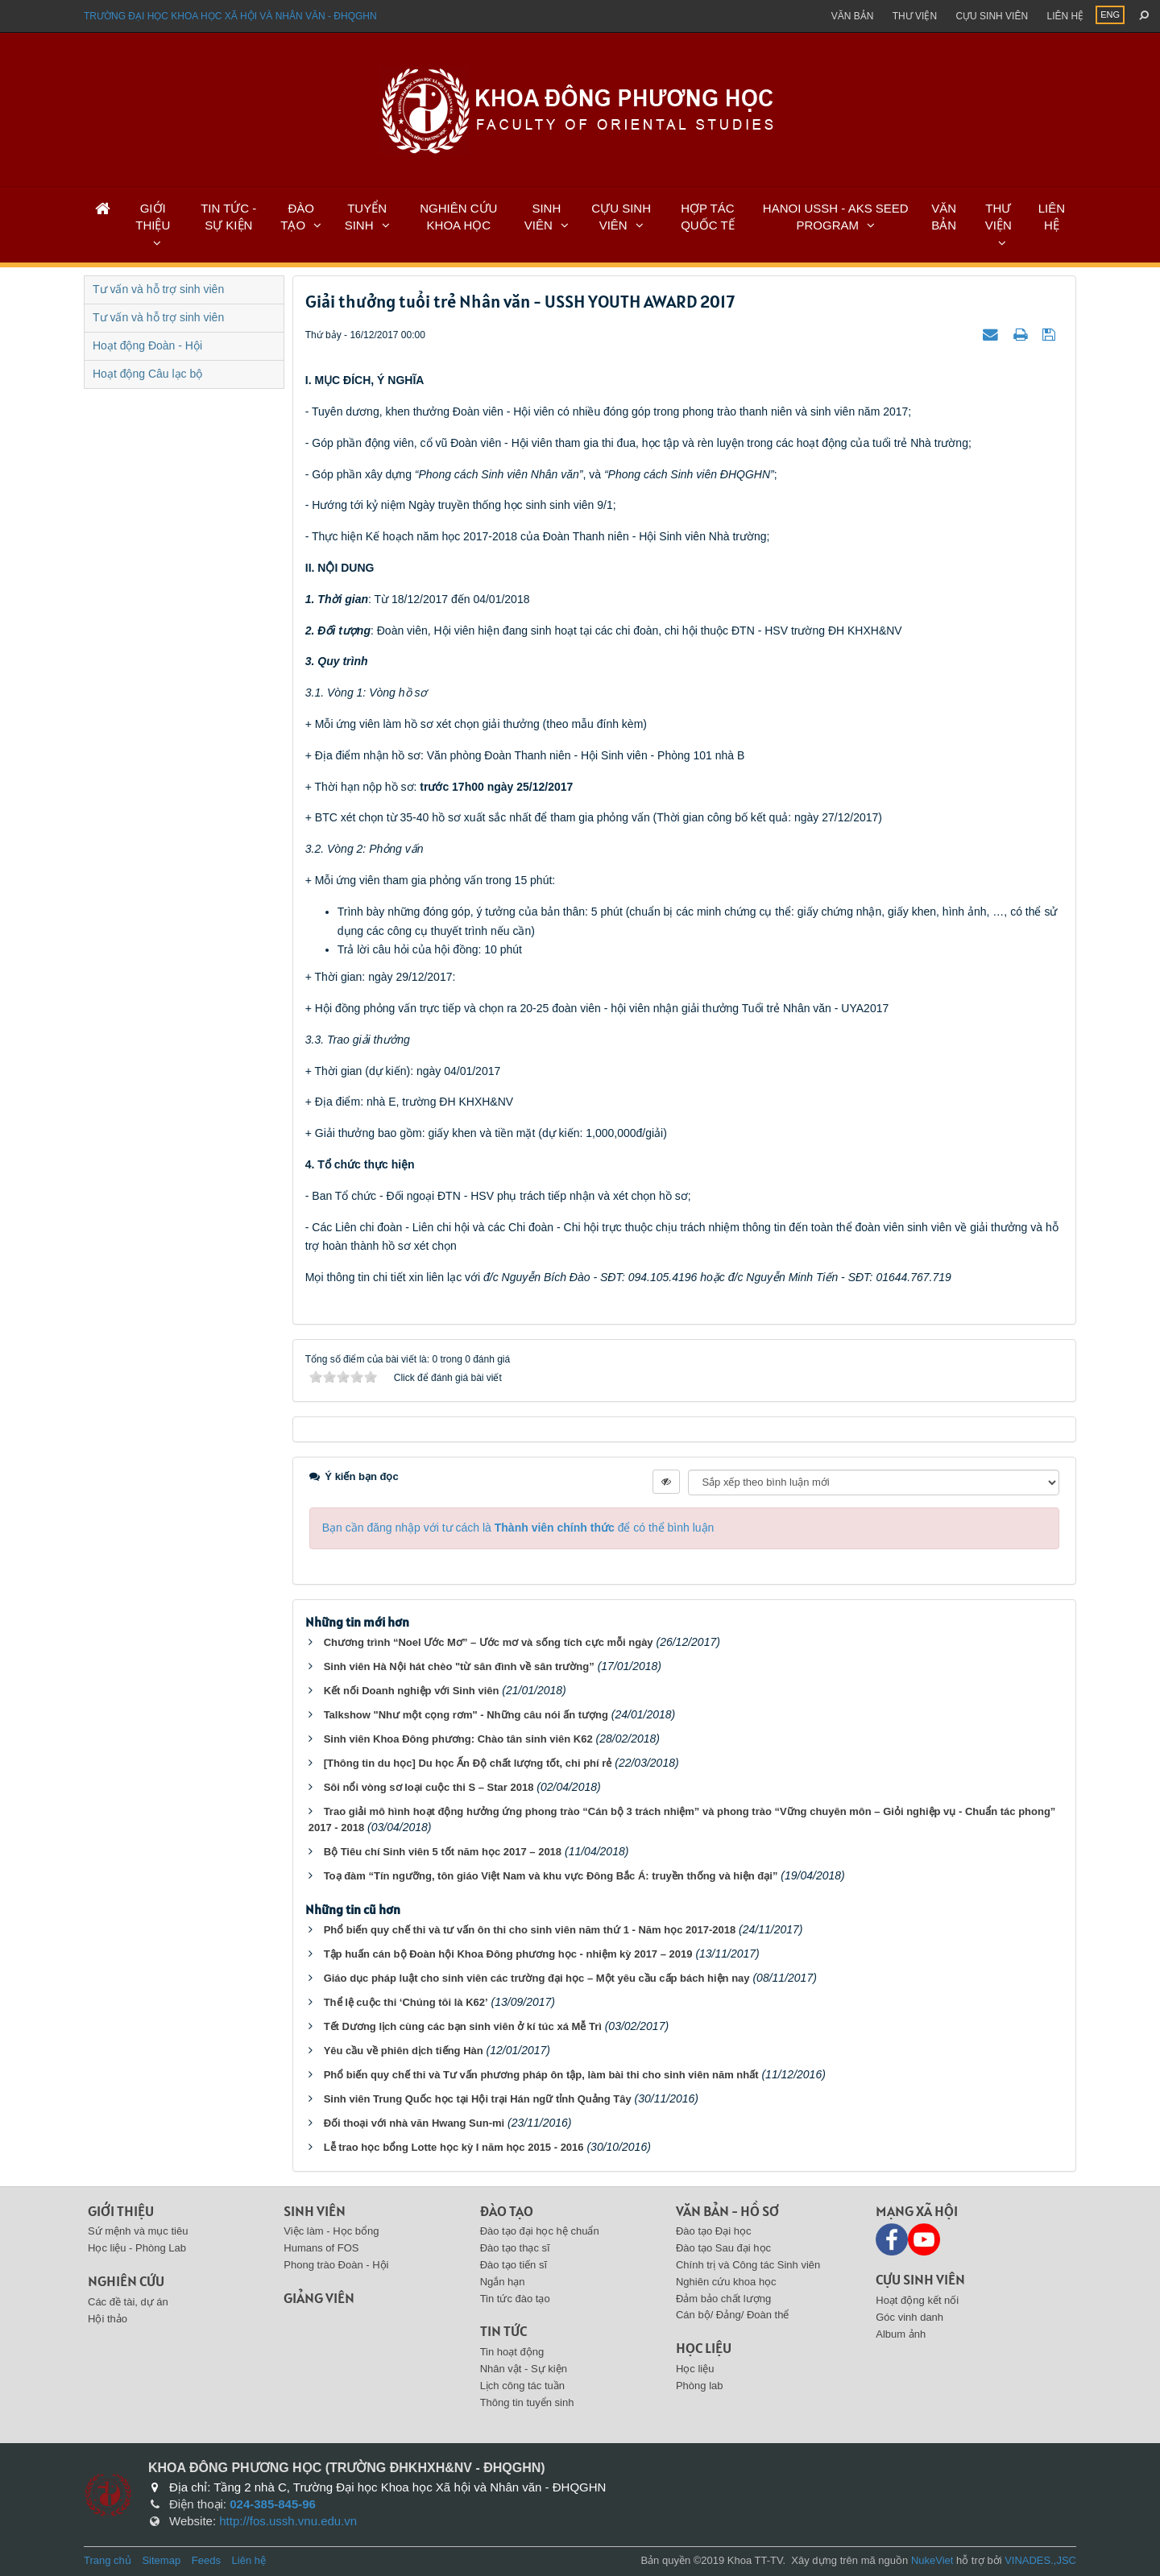  Describe the element at coordinates (126, 2281) in the screenshot. I see `Nghiên cứu` at that location.